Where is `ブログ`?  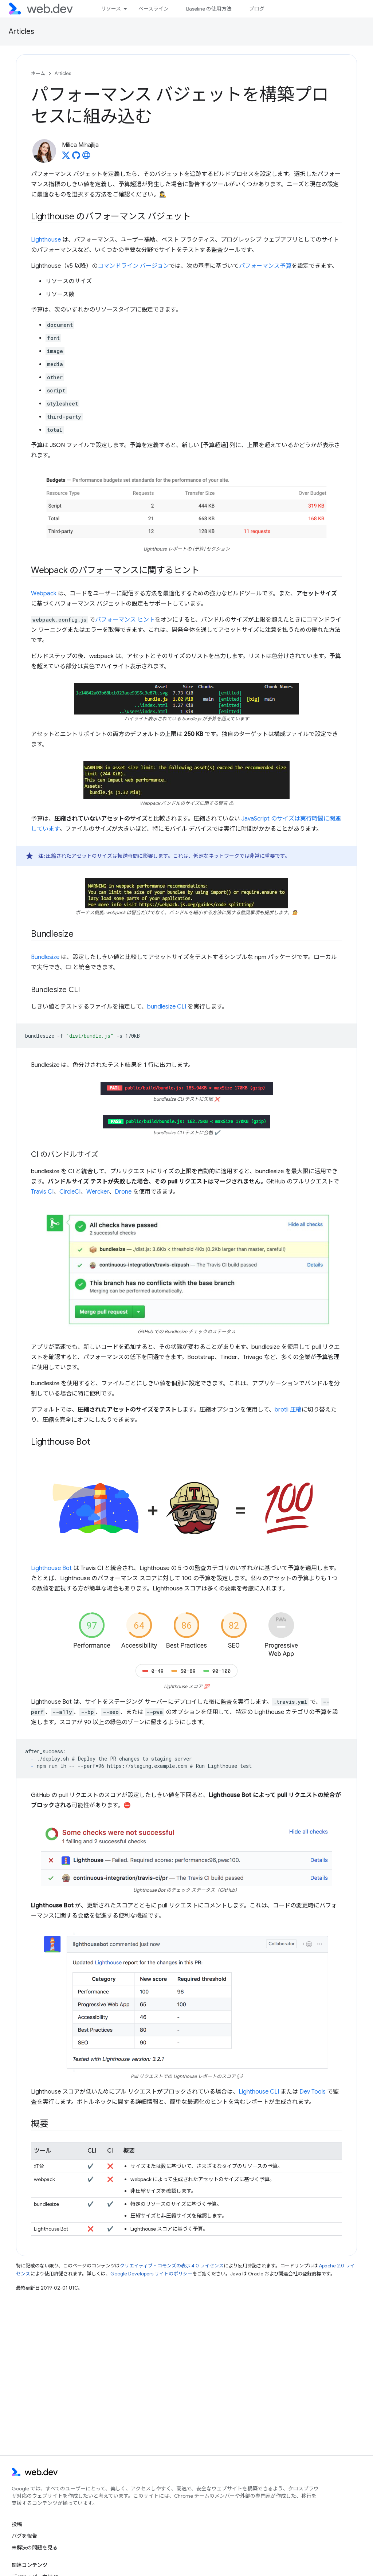 ブログ is located at coordinates (256, 8).